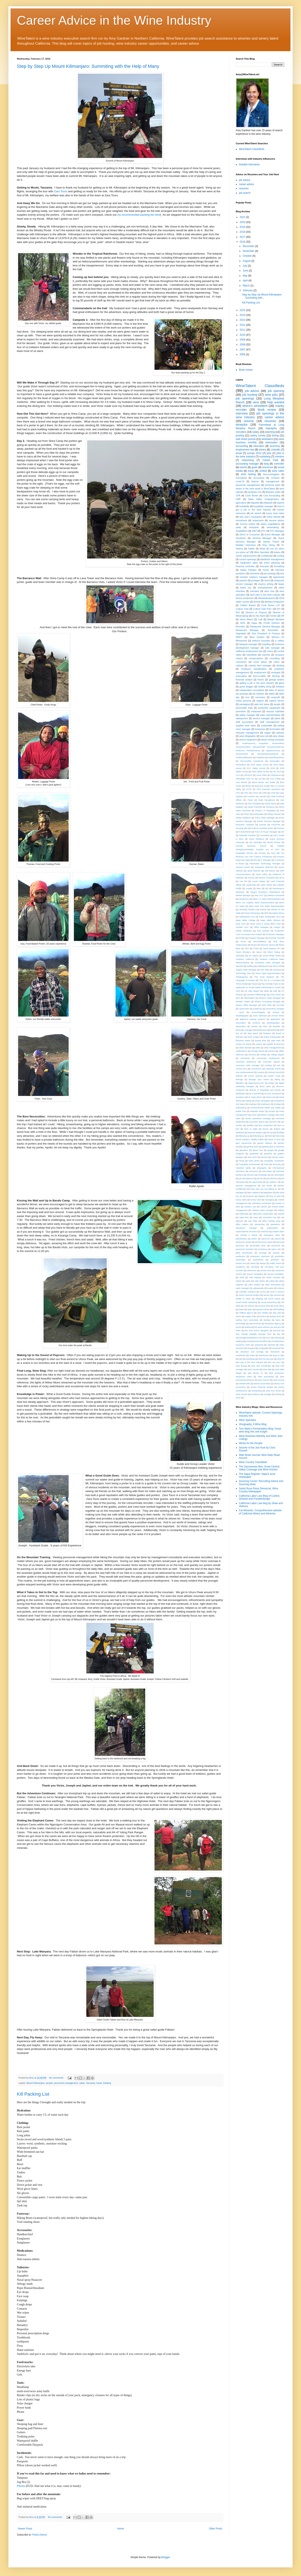 This screenshot has height=2576, width=301. I want to click on Business Insider, so click(262, 786).